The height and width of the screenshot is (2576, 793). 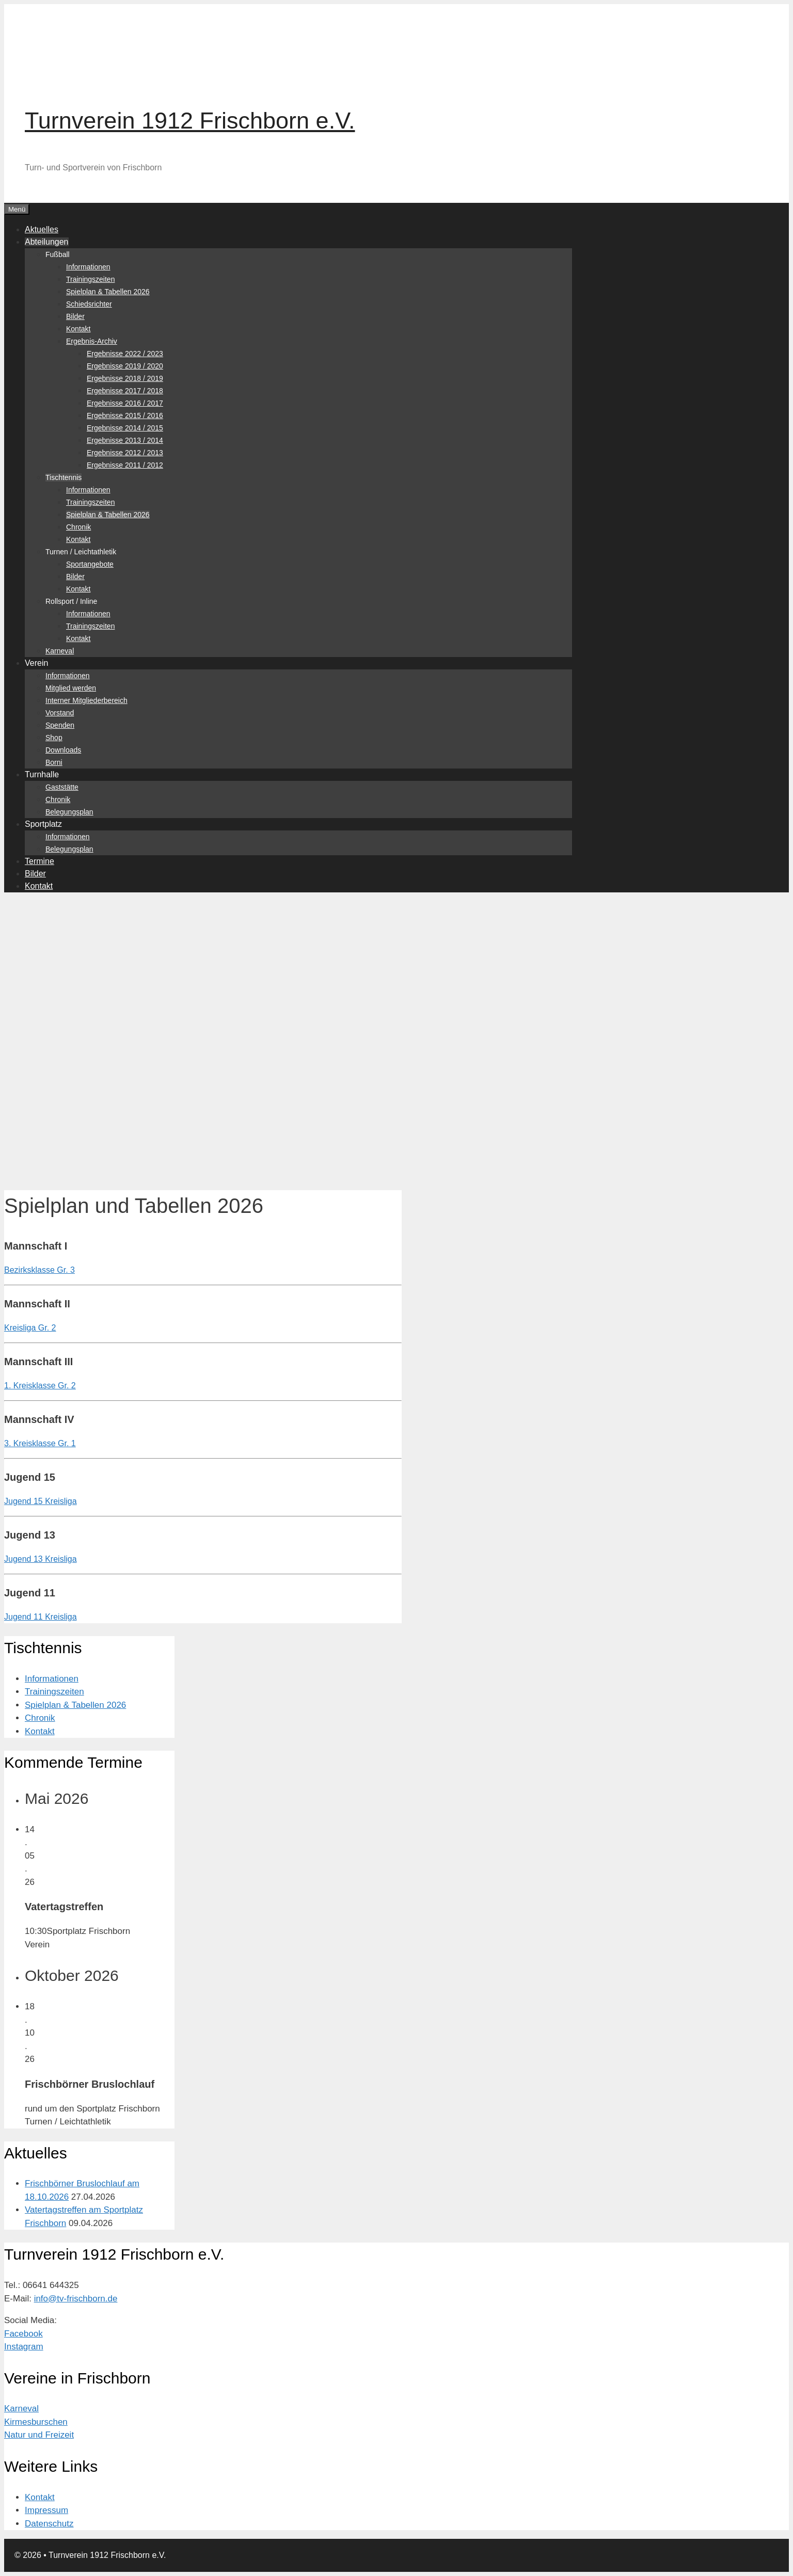 What do you see at coordinates (108, 291) in the screenshot?
I see `Spielplan & Tabellen 2026` at bounding box center [108, 291].